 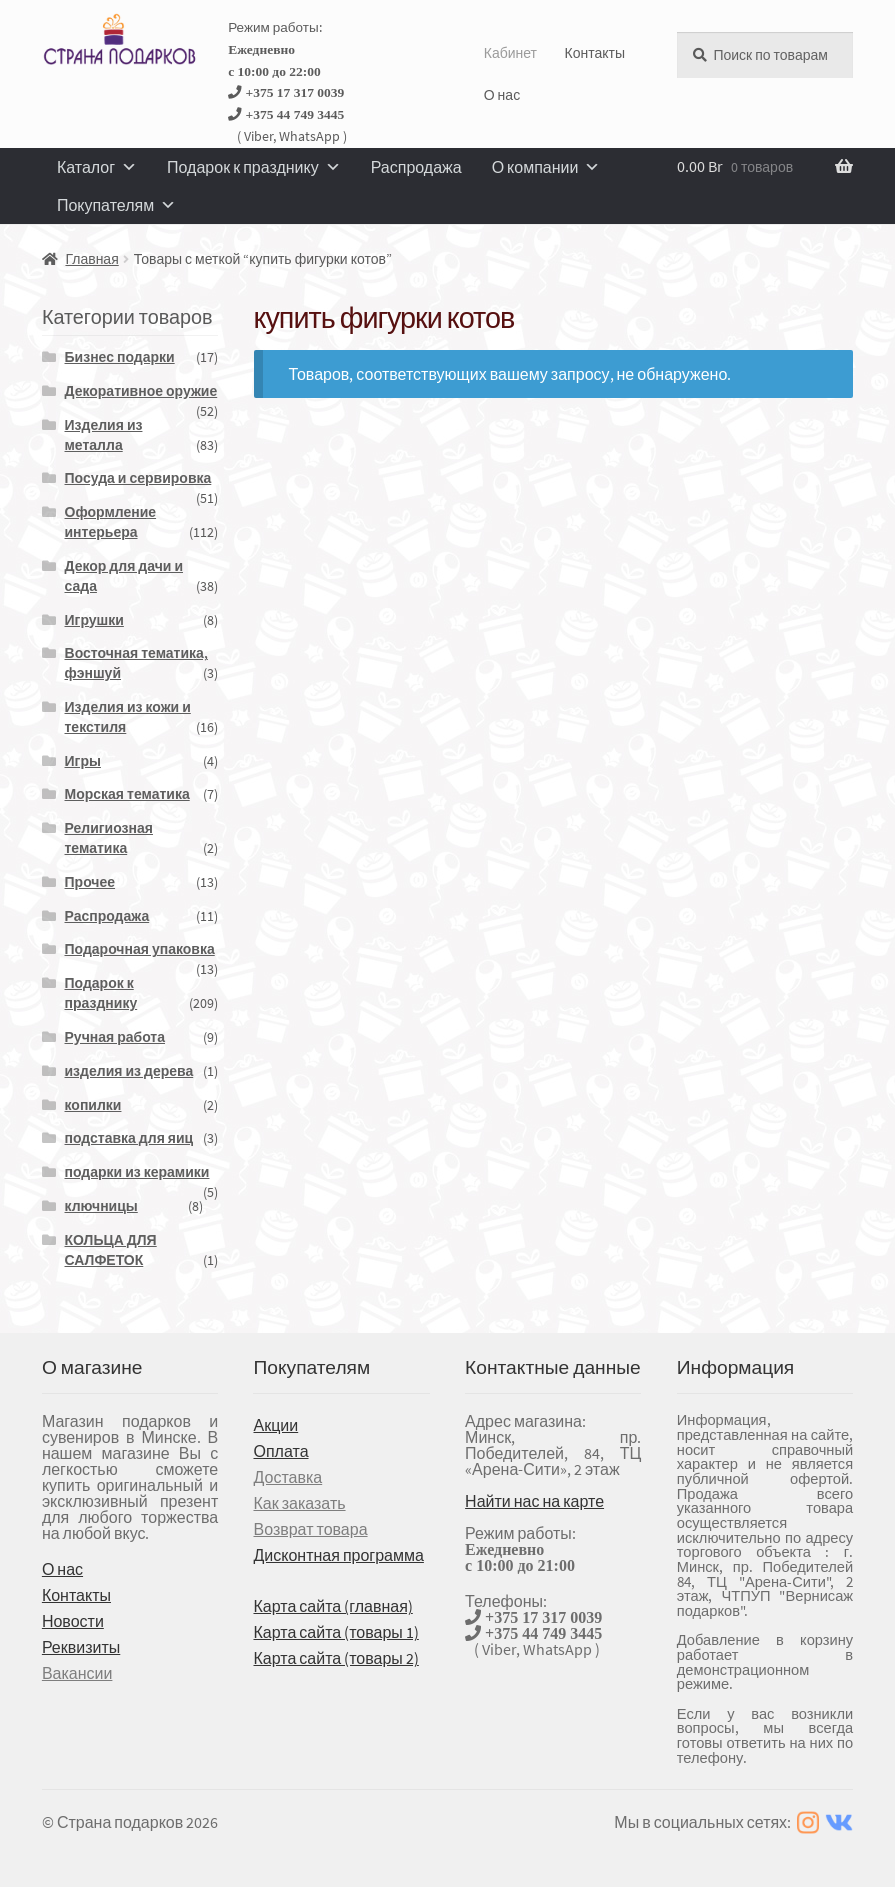 What do you see at coordinates (101, 1206) in the screenshot?
I see `ключницы` at bounding box center [101, 1206].